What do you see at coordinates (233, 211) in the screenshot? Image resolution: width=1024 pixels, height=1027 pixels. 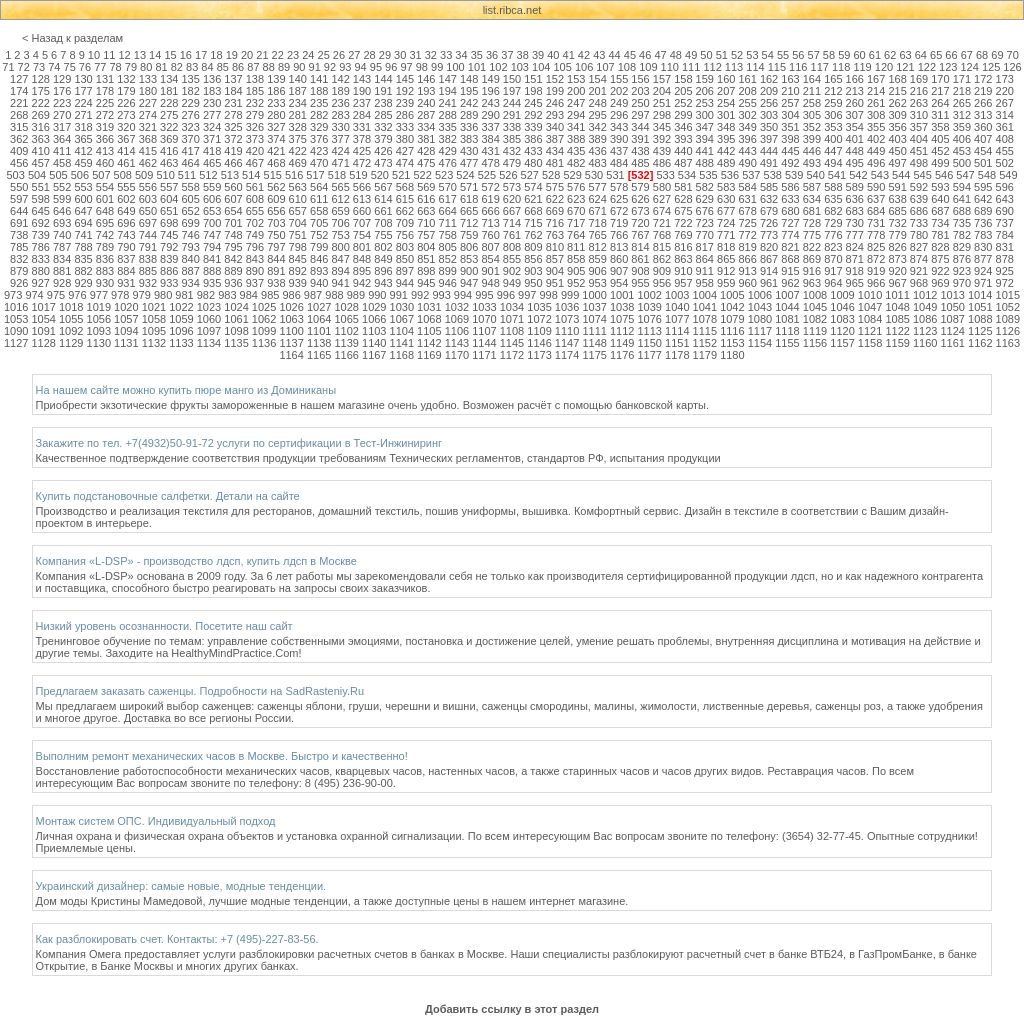 I see `654` at bounding box center [233, 211].